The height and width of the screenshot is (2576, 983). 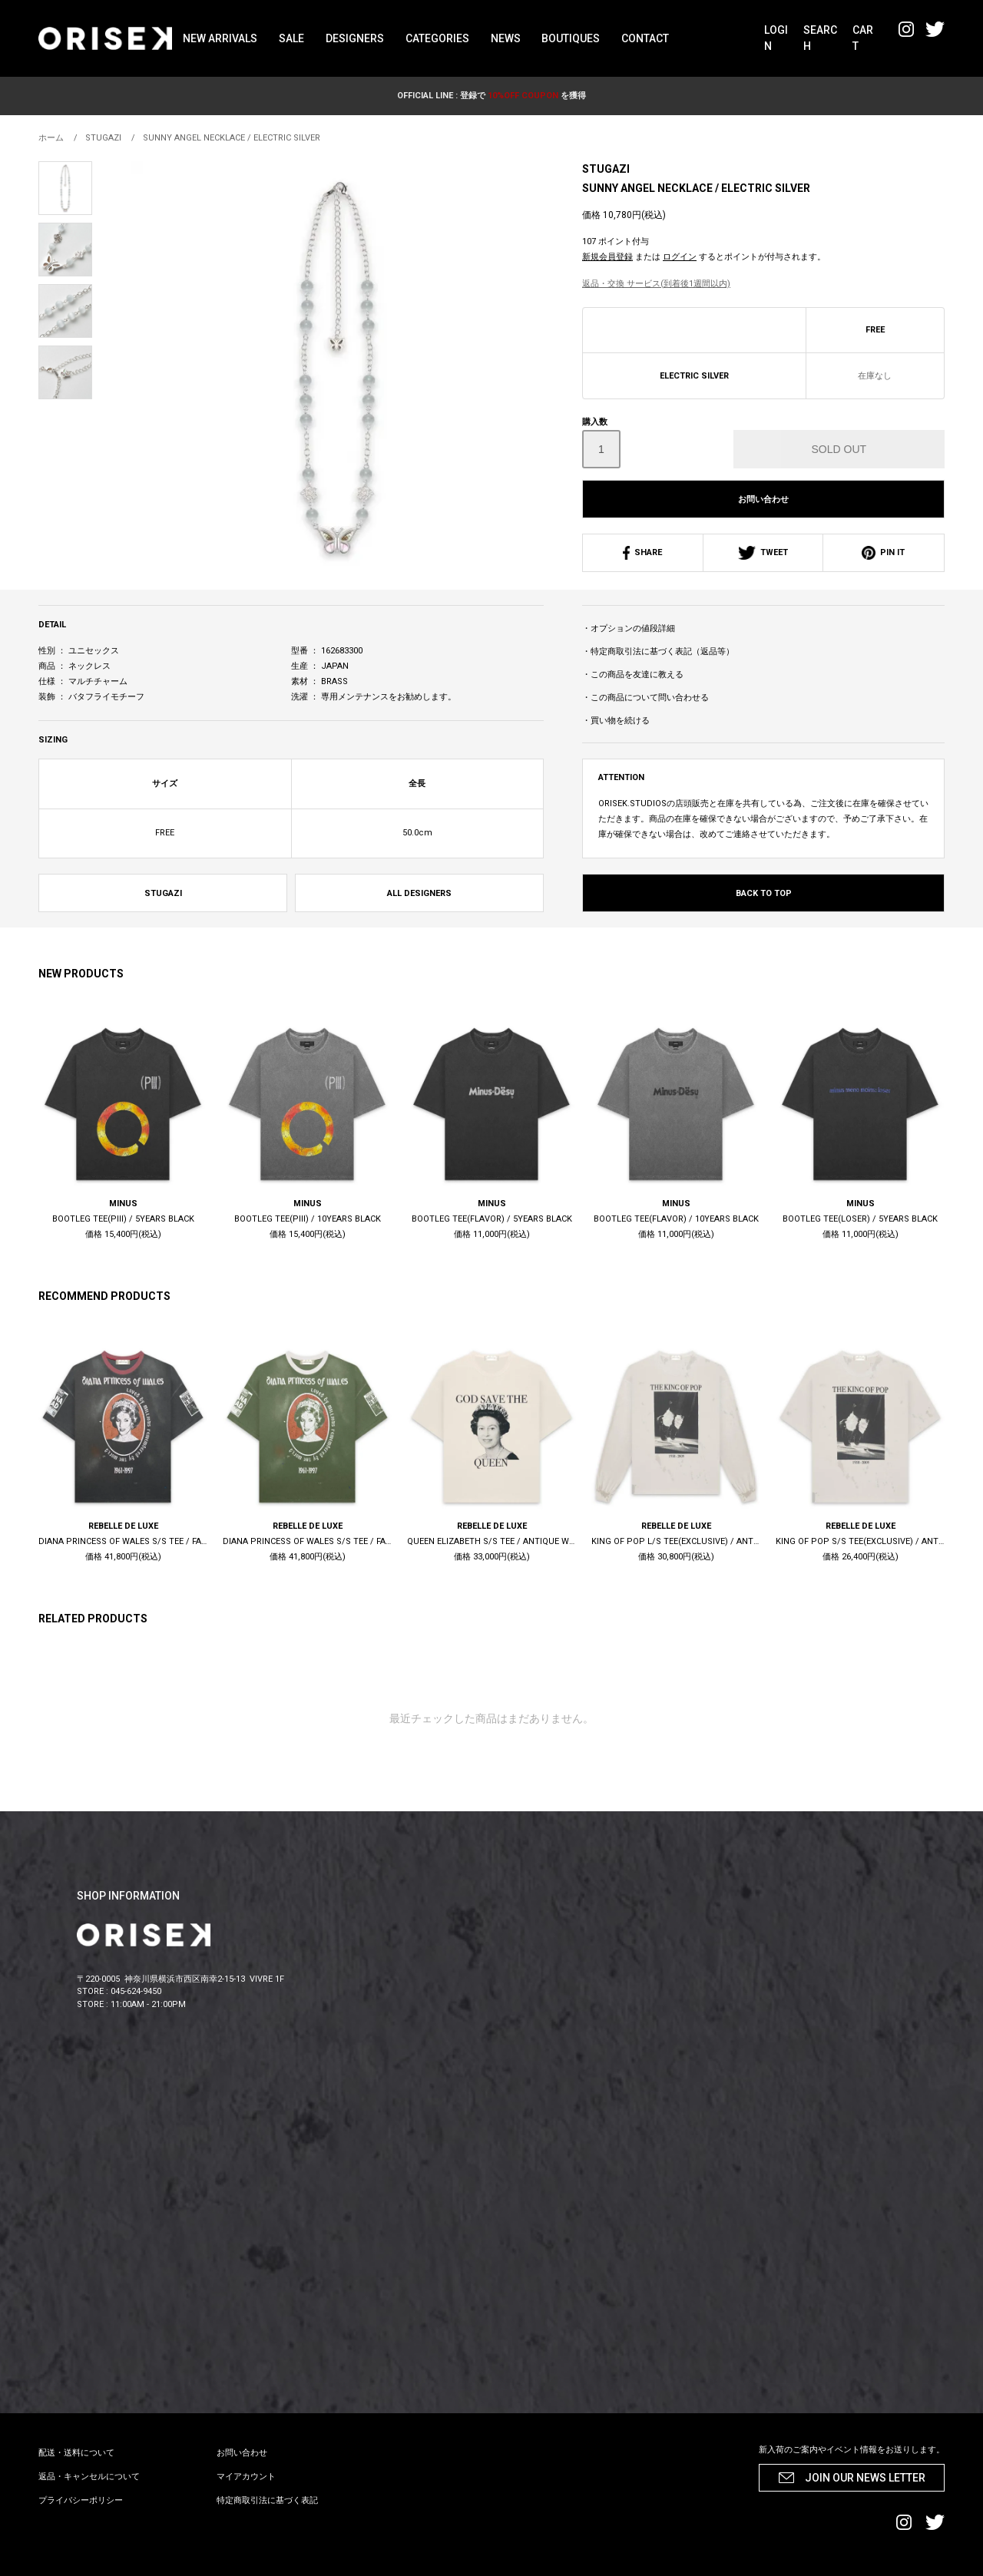 What do you see at coordinates (246, 2477) in the screenshot?
I see `マイアカウント` at bounding box center [246, 2477].